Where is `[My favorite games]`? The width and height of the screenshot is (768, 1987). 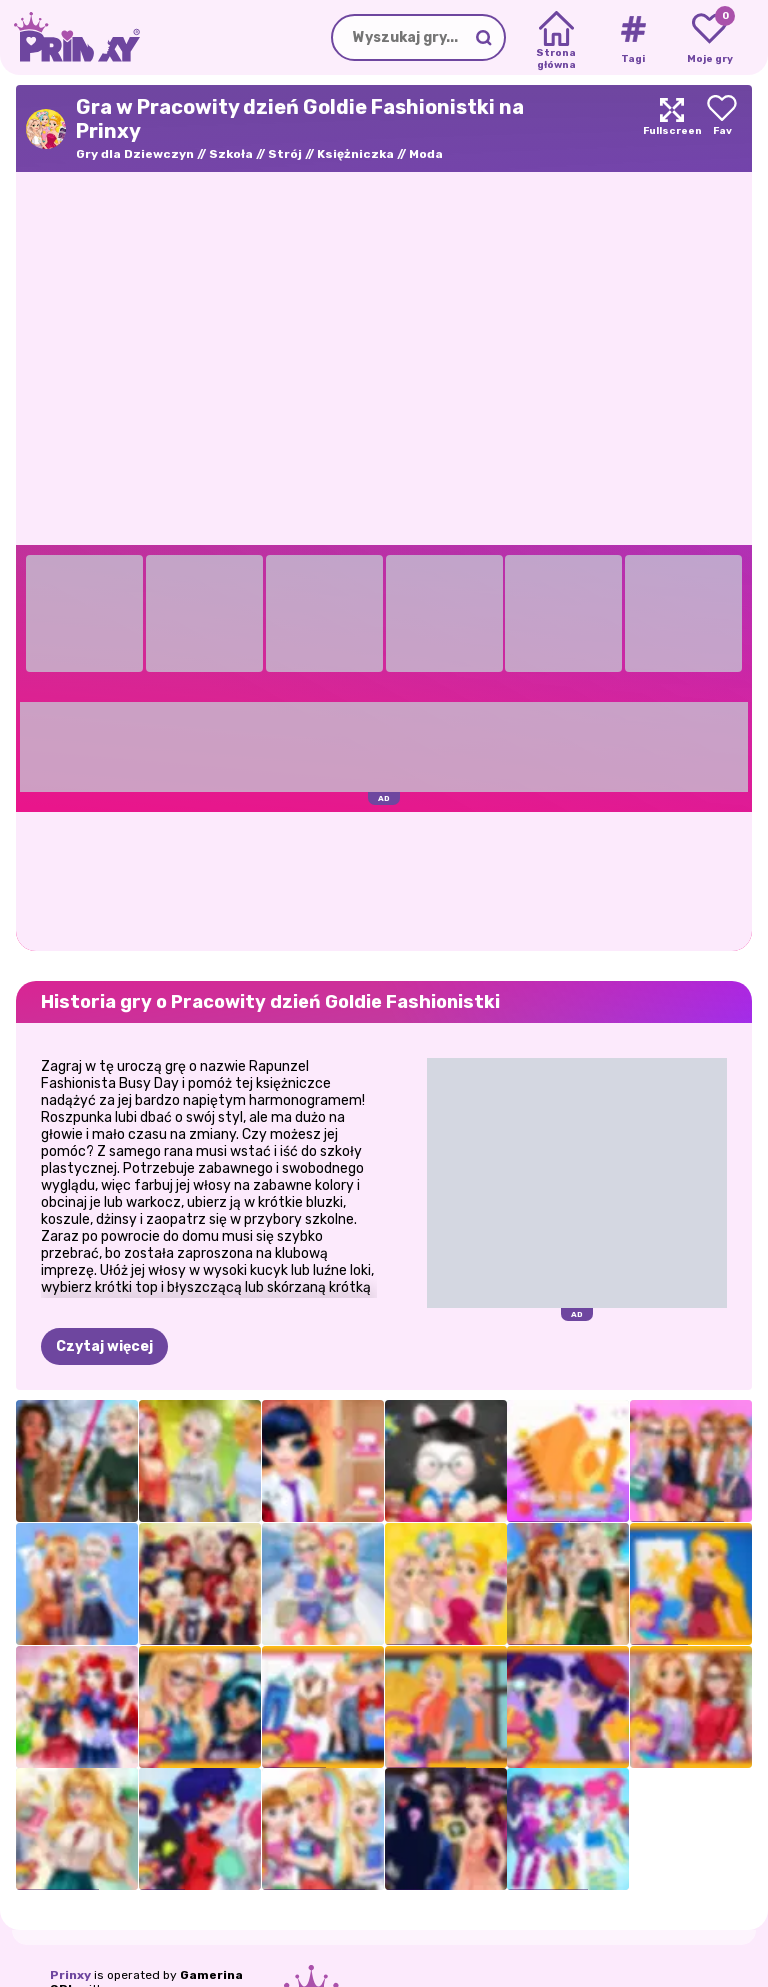 [My favorite games] is located at coordinates (709, 38).